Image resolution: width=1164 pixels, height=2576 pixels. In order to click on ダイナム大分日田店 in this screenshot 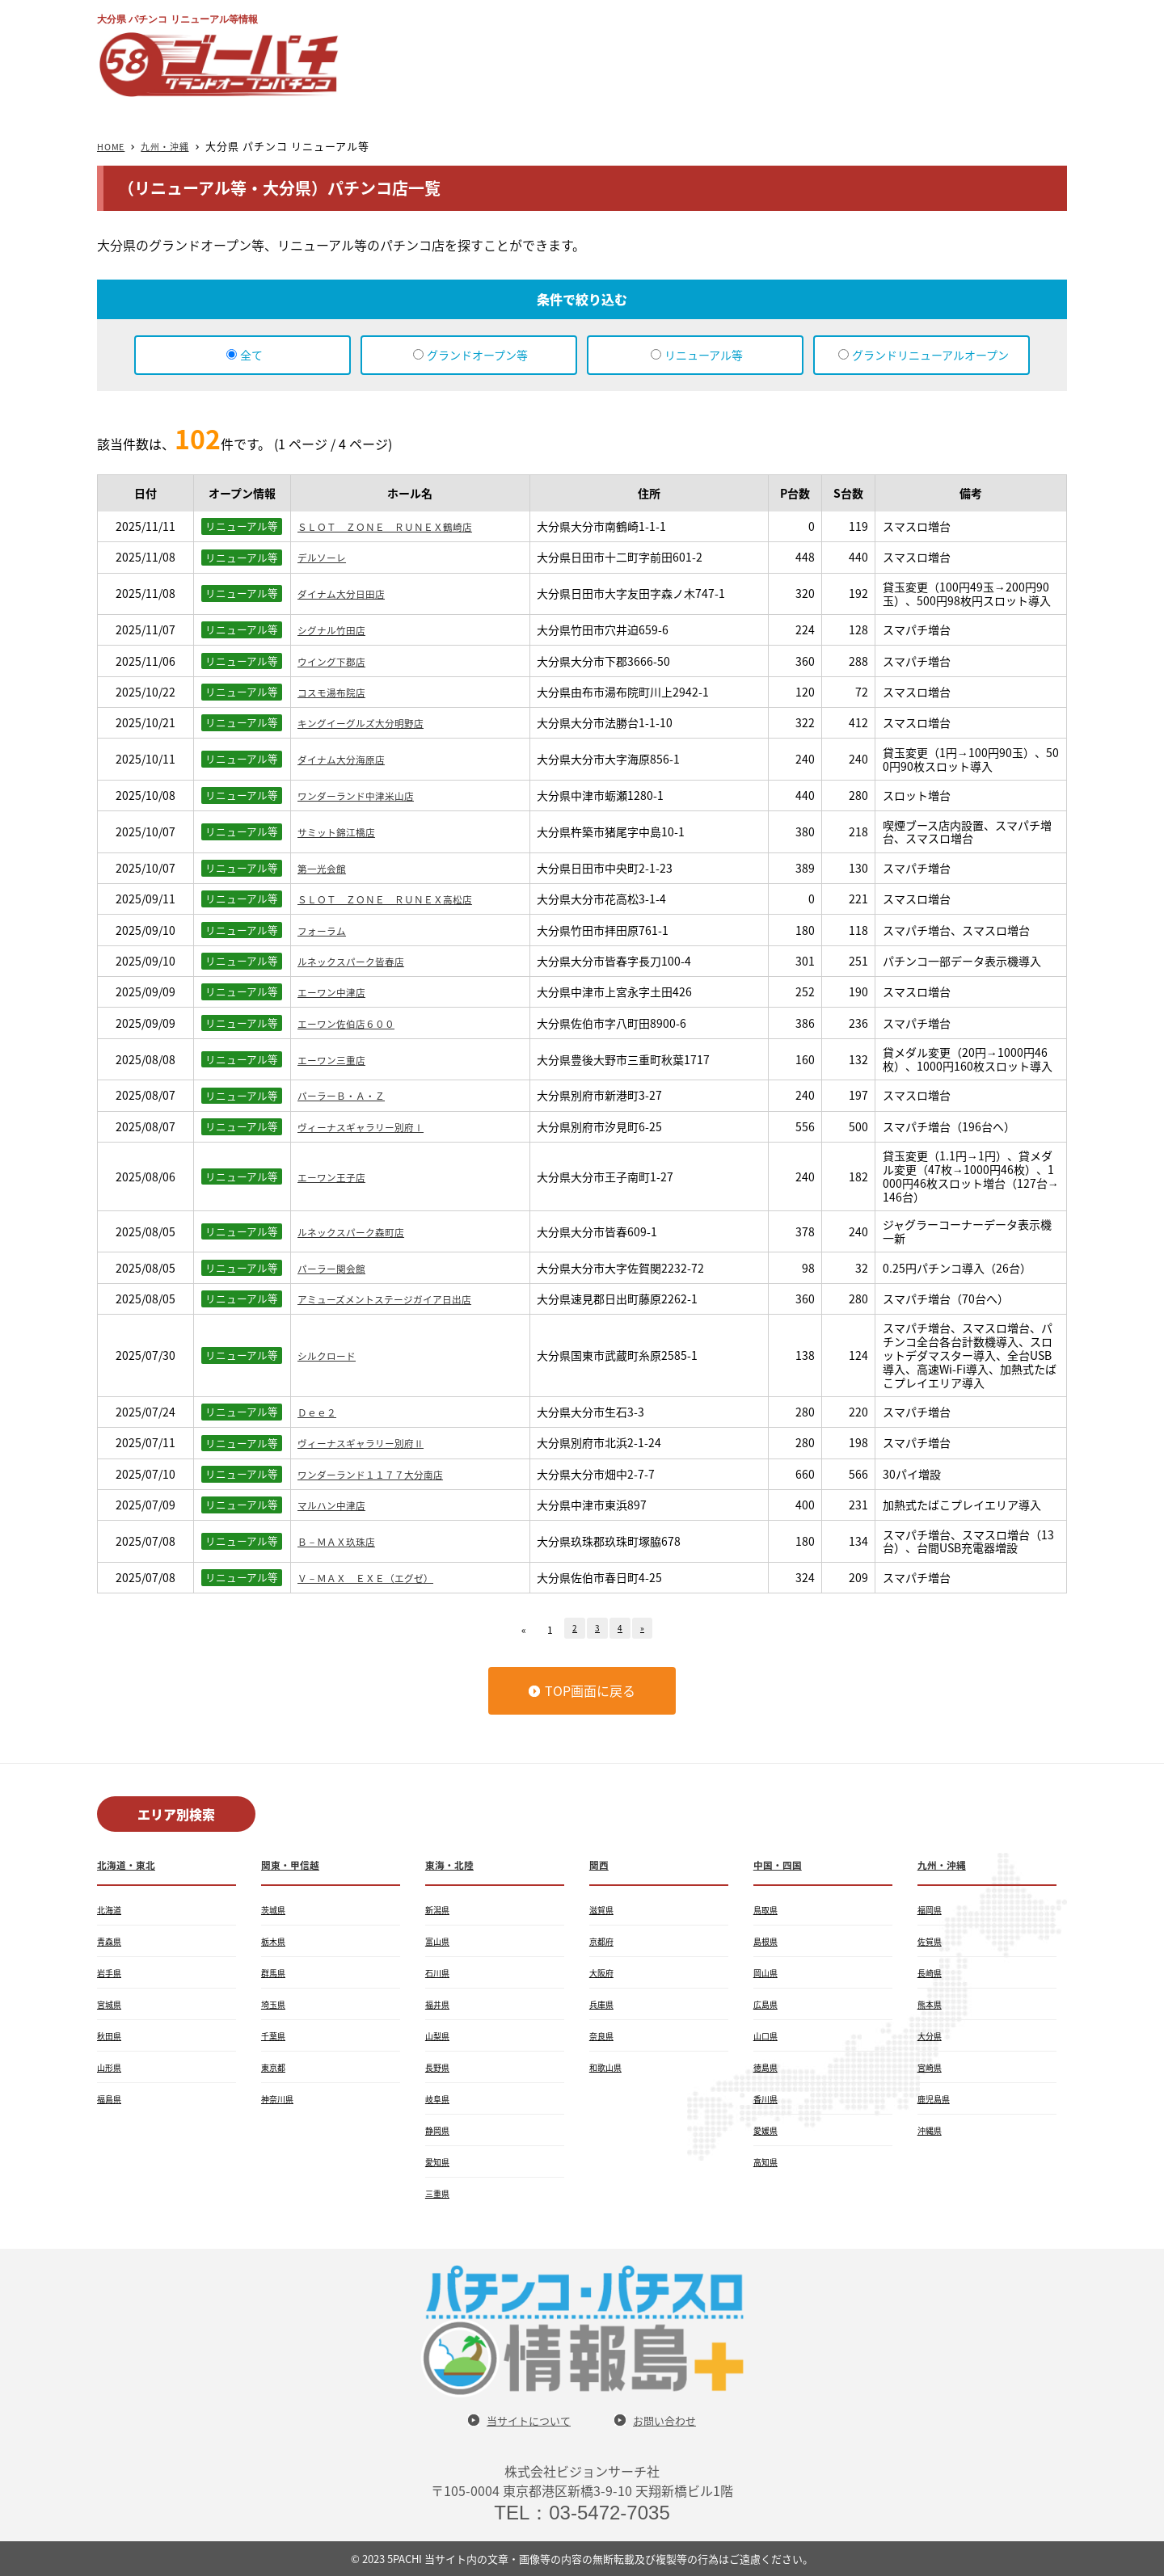, I will do `click(348, 593)`.